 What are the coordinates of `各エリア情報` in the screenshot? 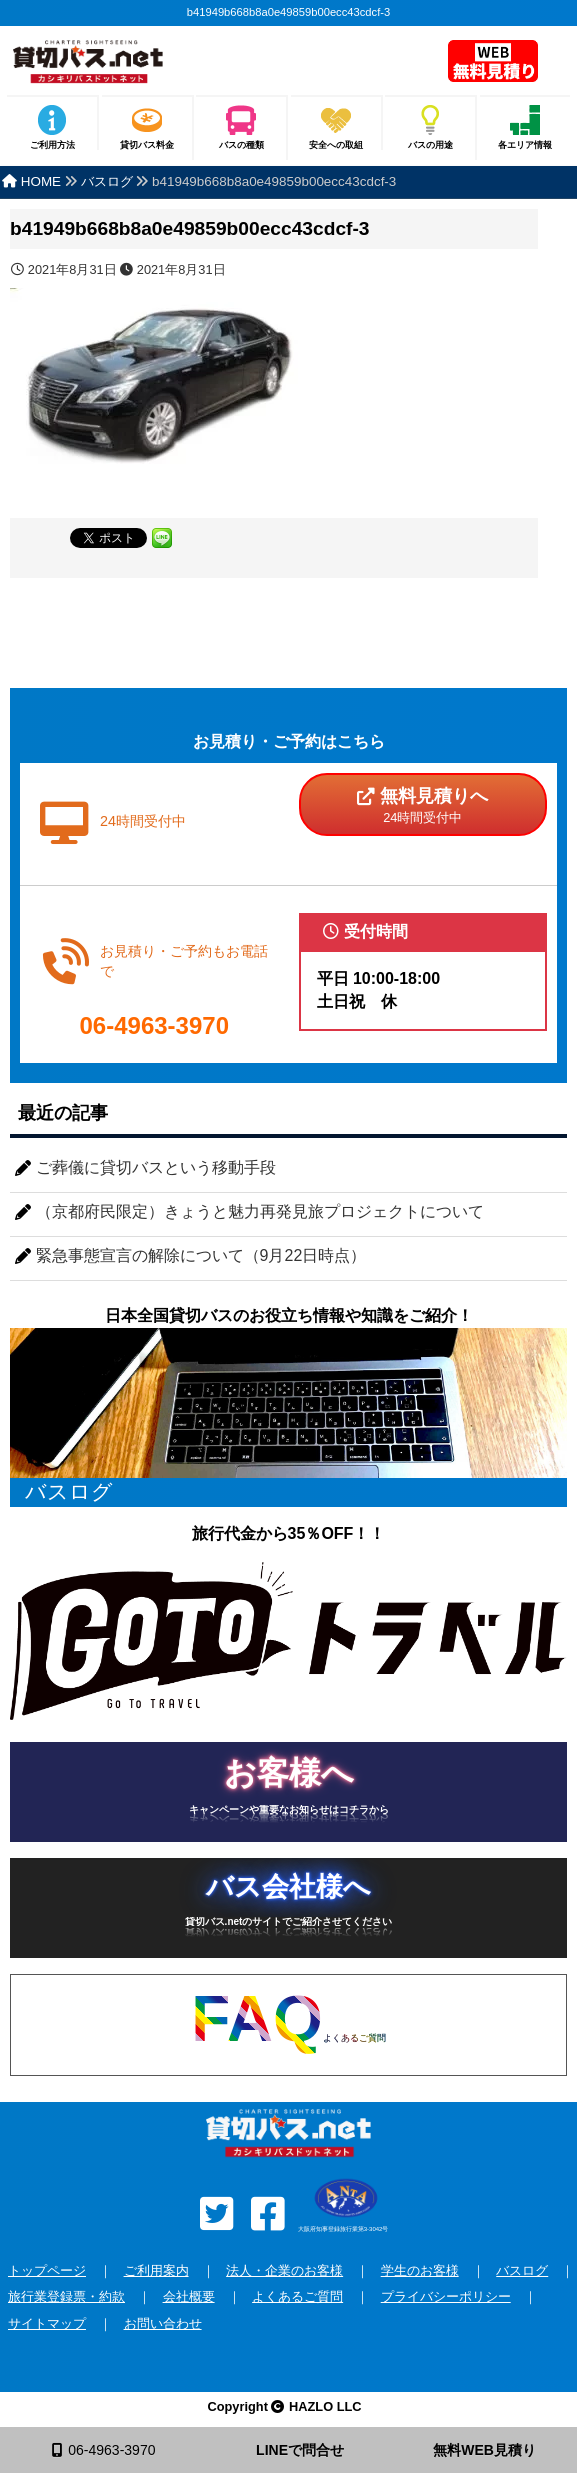 It's located at (525, 145).